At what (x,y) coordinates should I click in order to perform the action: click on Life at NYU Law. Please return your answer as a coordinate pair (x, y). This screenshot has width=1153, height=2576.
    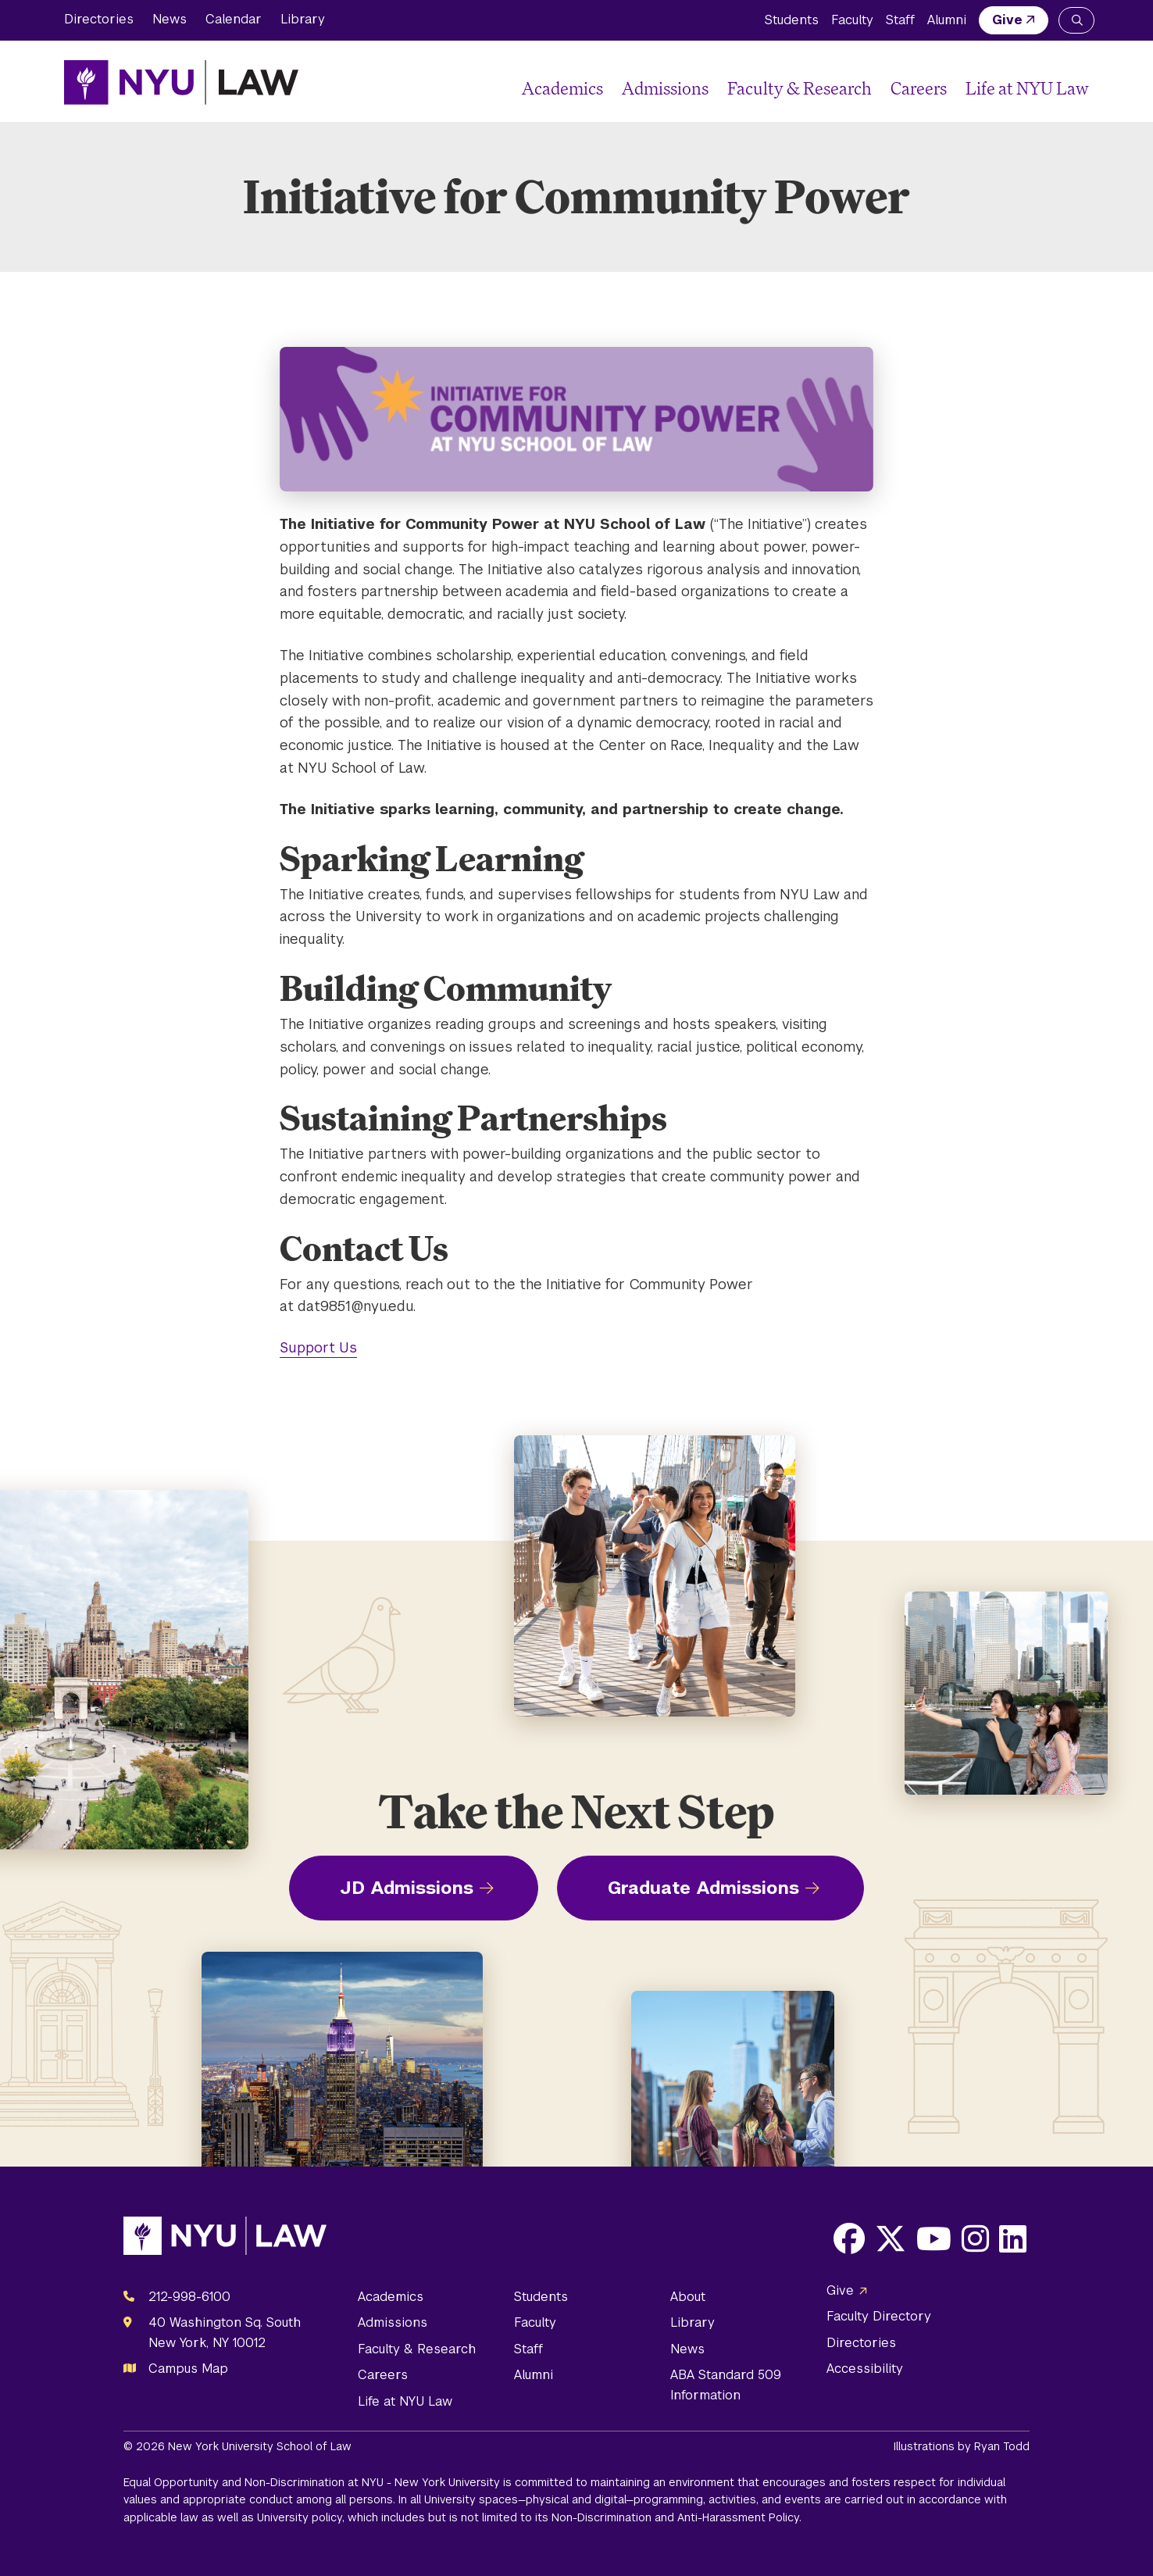
    Looking at the image, I should click on (1027, 88).